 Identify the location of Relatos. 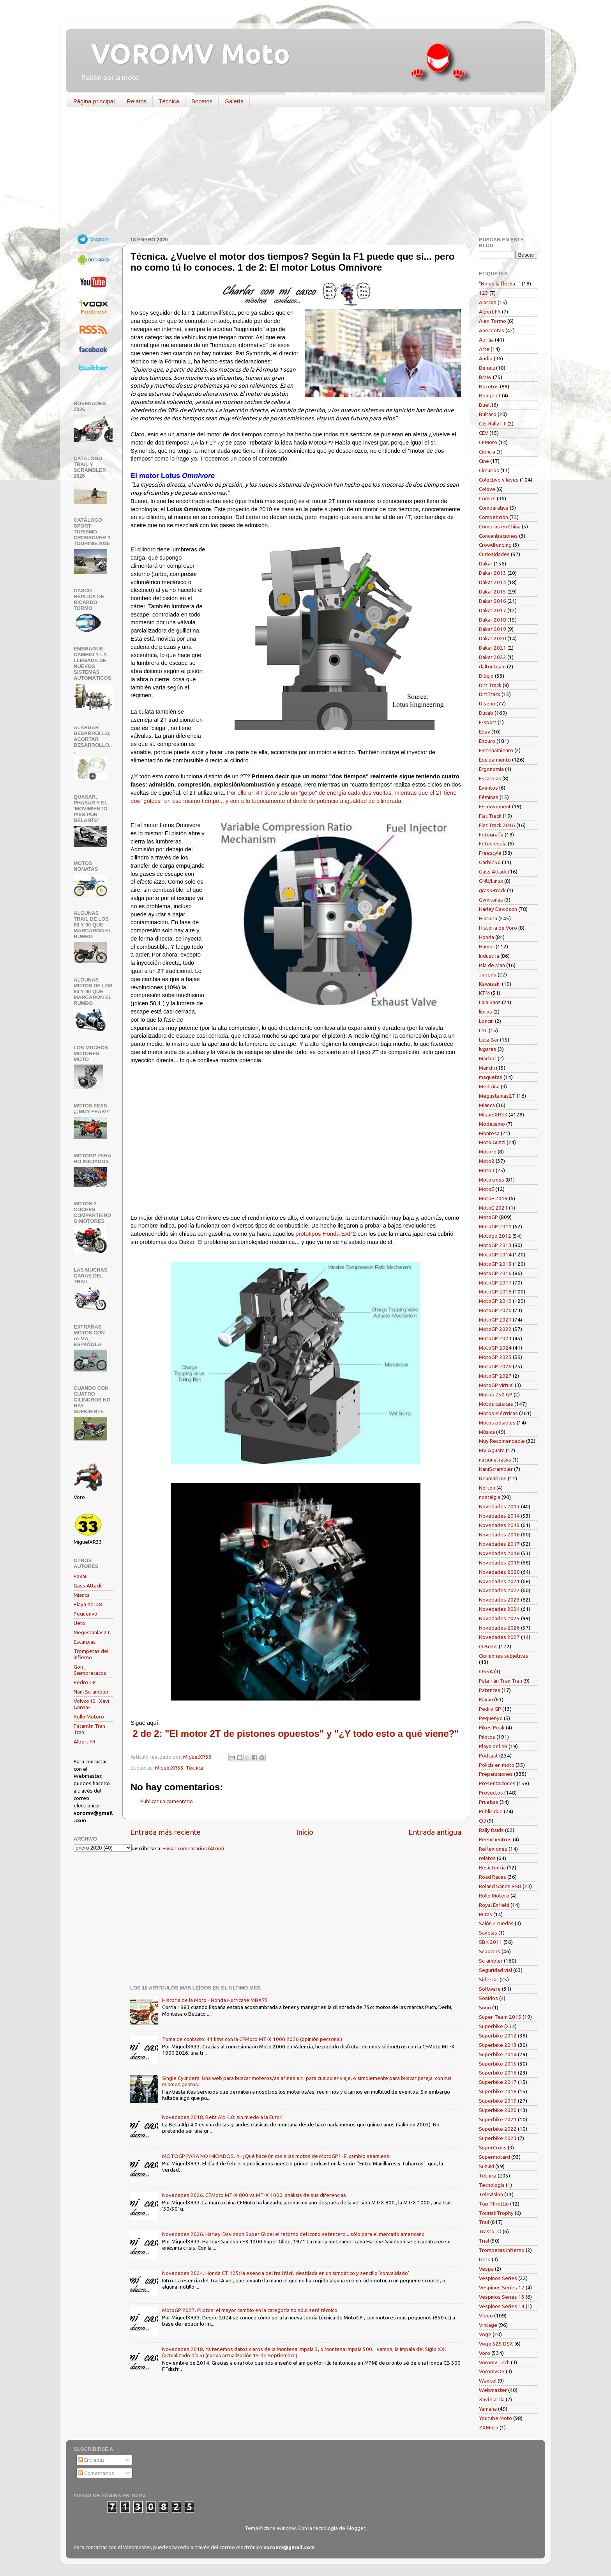
(137, 101).